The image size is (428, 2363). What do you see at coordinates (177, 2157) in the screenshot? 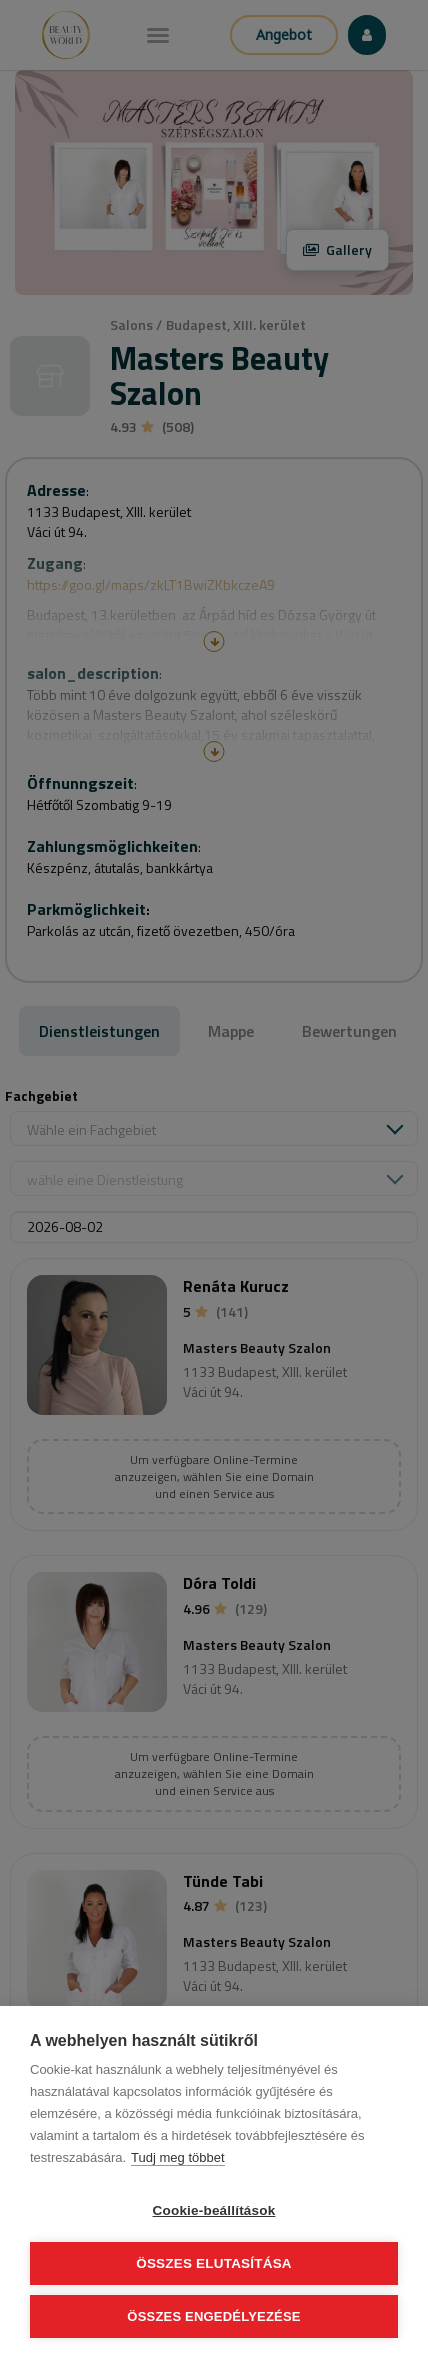
I see `Tudj meg többet` at bounding box center [177, 2157].